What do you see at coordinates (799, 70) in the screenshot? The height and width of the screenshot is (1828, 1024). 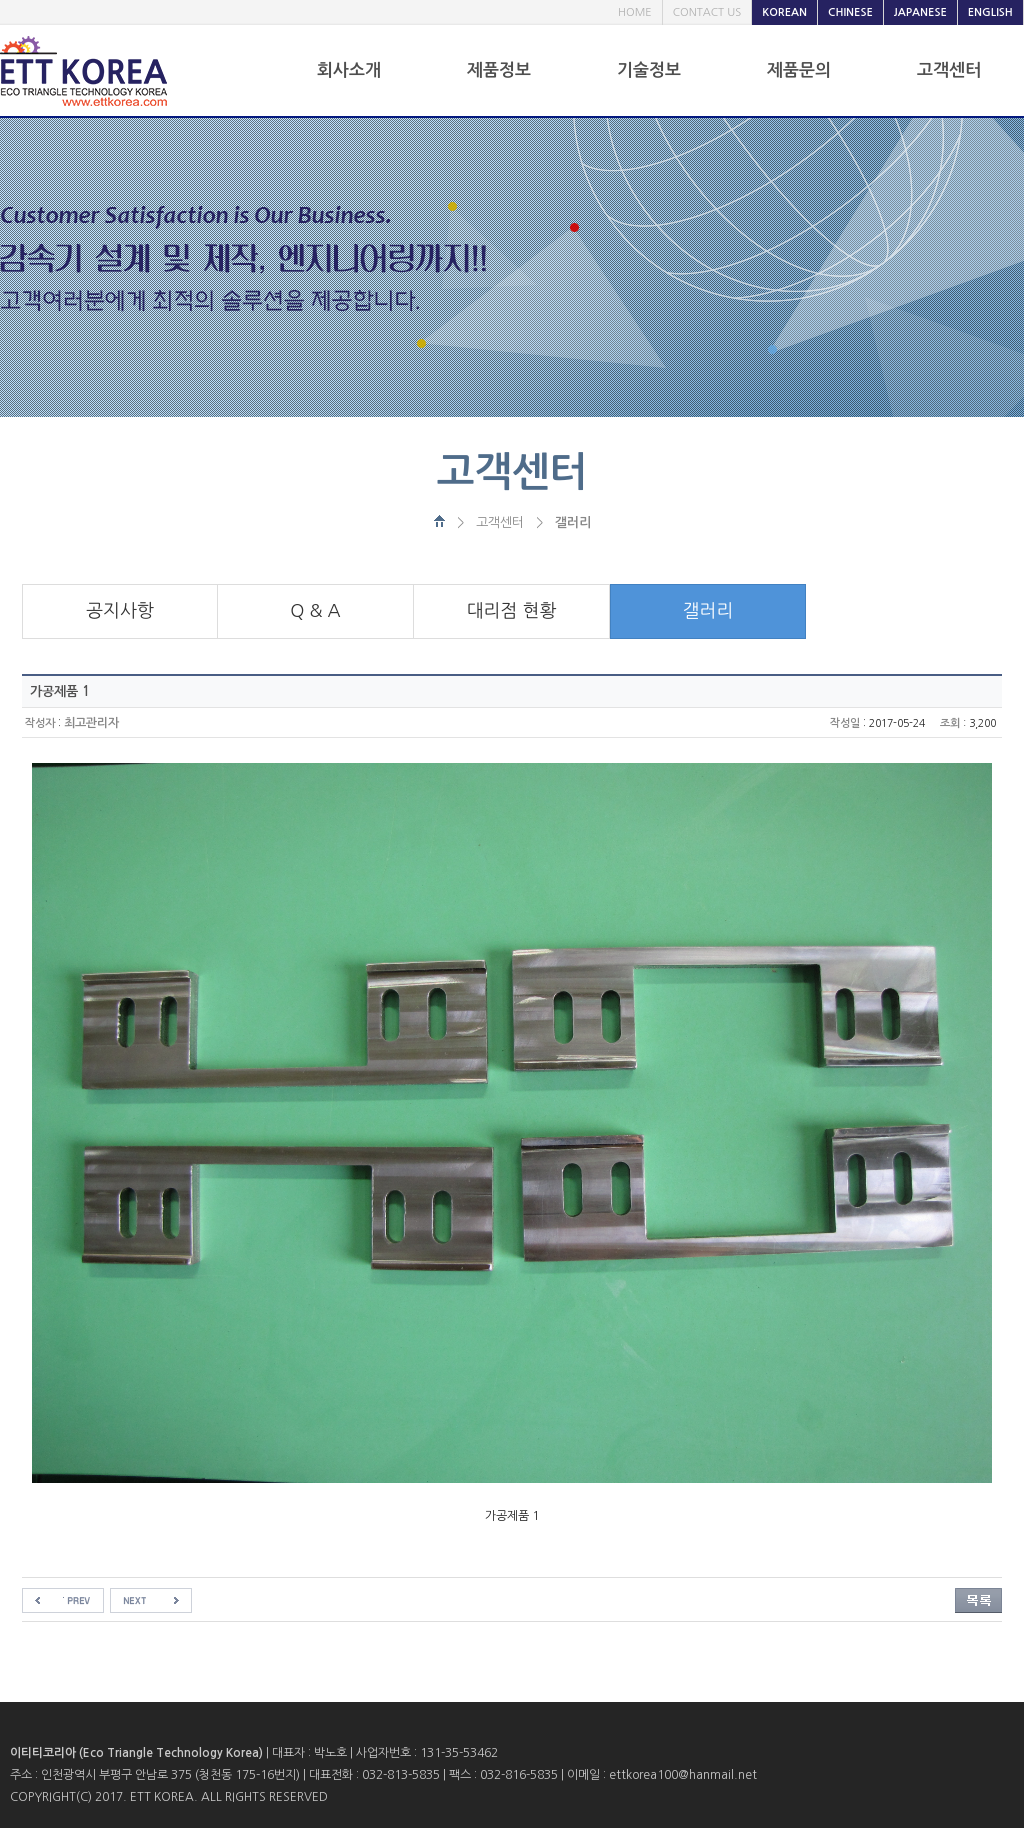 I see `제품문의` at bounding box center [799, 70].